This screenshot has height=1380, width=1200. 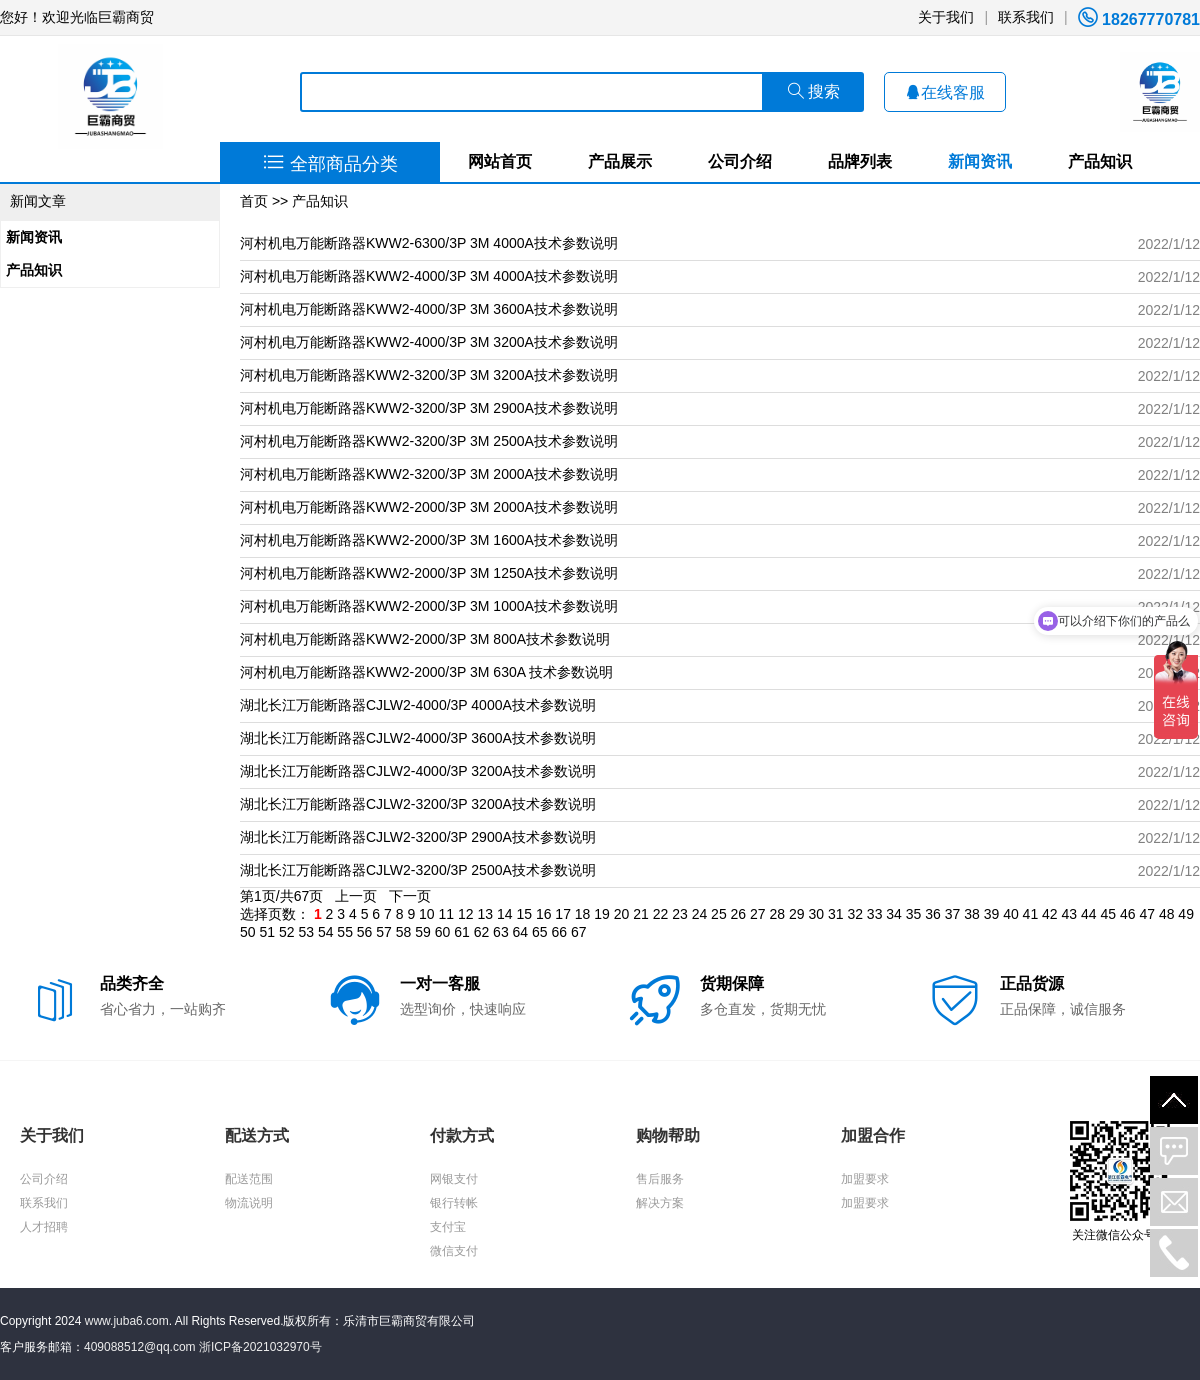 What do you see at coordinates (544, 914) in the screenshot?
I see `16` at bounding box center [544, 914].